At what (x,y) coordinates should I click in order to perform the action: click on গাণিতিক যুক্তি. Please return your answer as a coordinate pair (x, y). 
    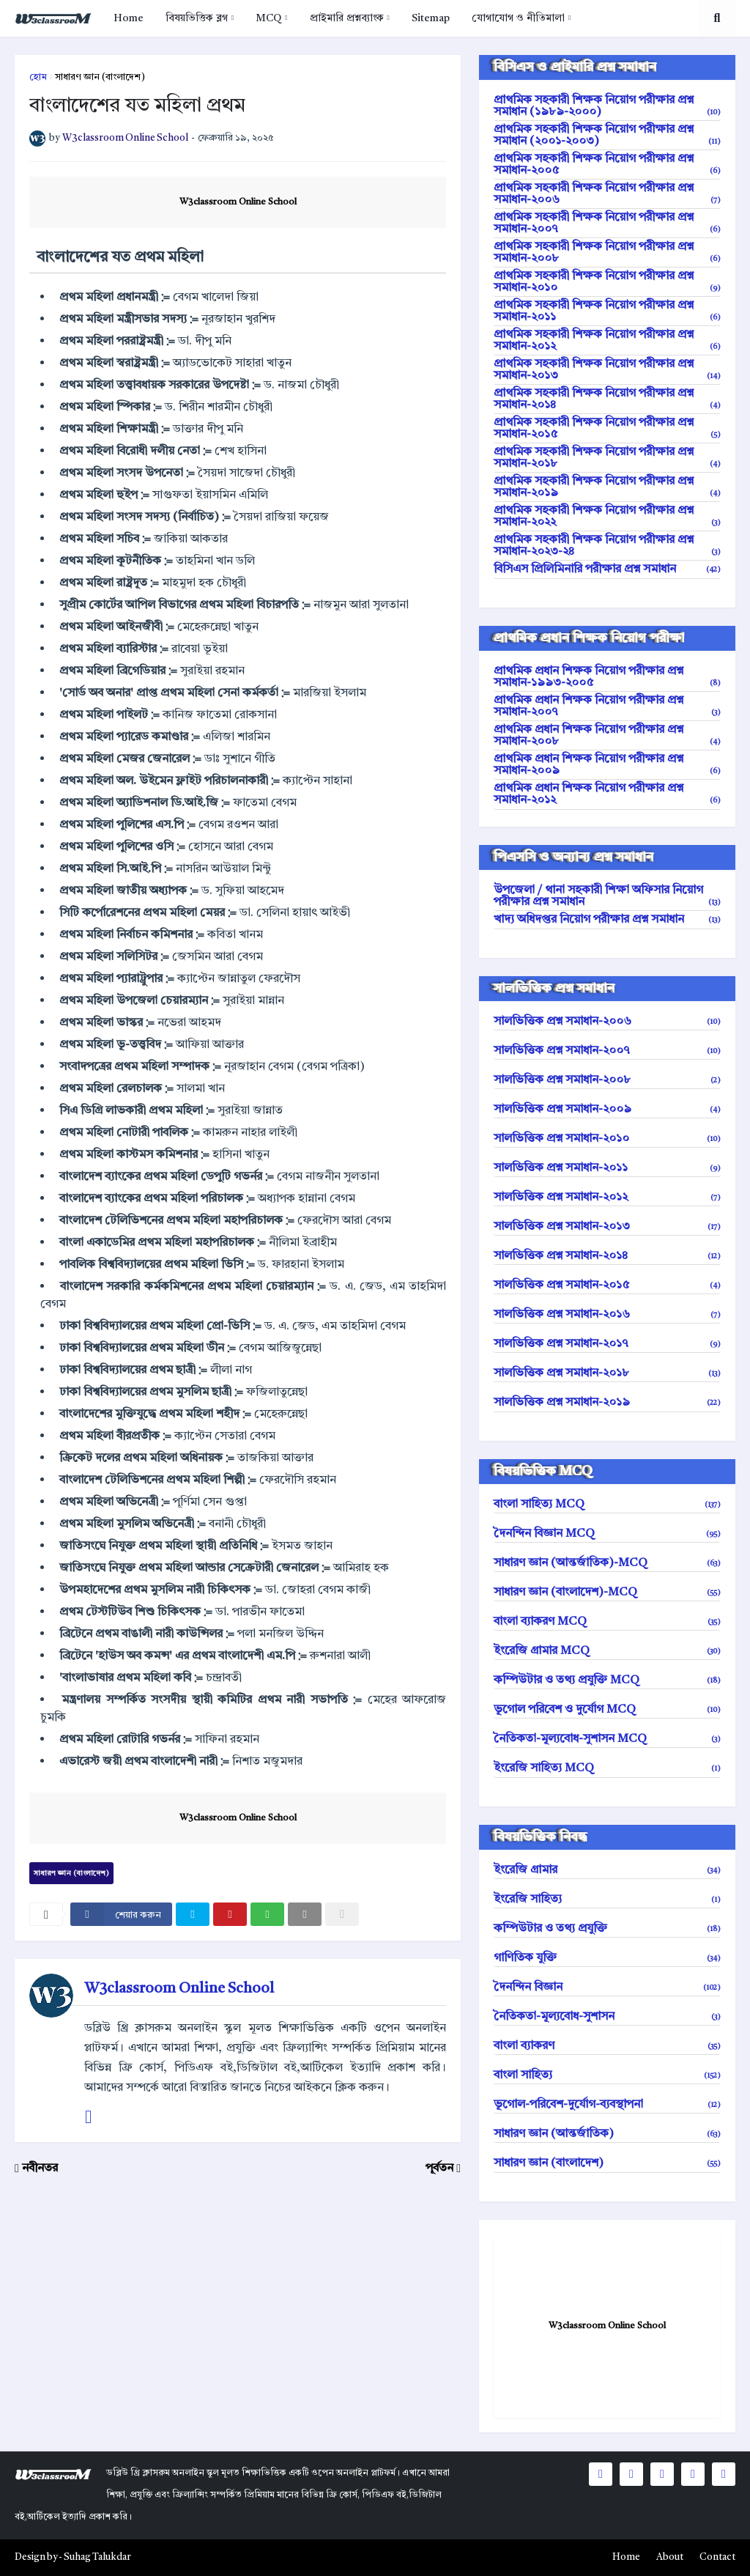
    Looking at the image, I should click on (607, 1958).